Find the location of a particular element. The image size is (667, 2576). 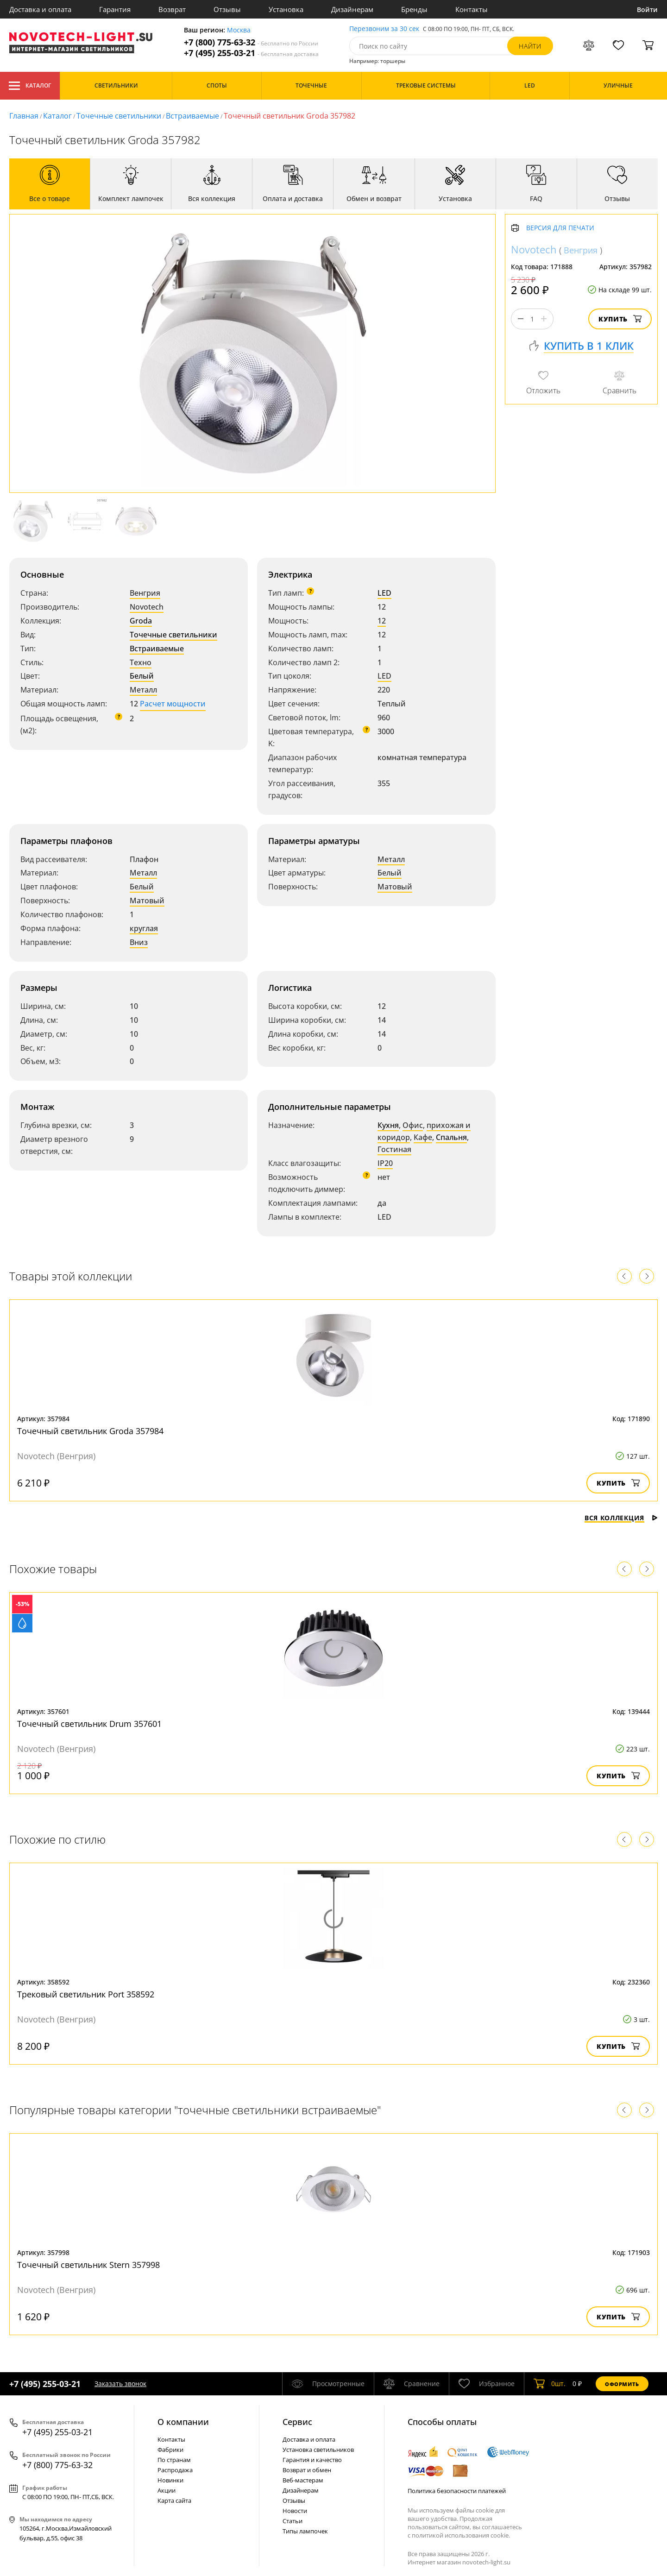

Точечный светильник Drum 357601 is located at coordinates (89, 1723).